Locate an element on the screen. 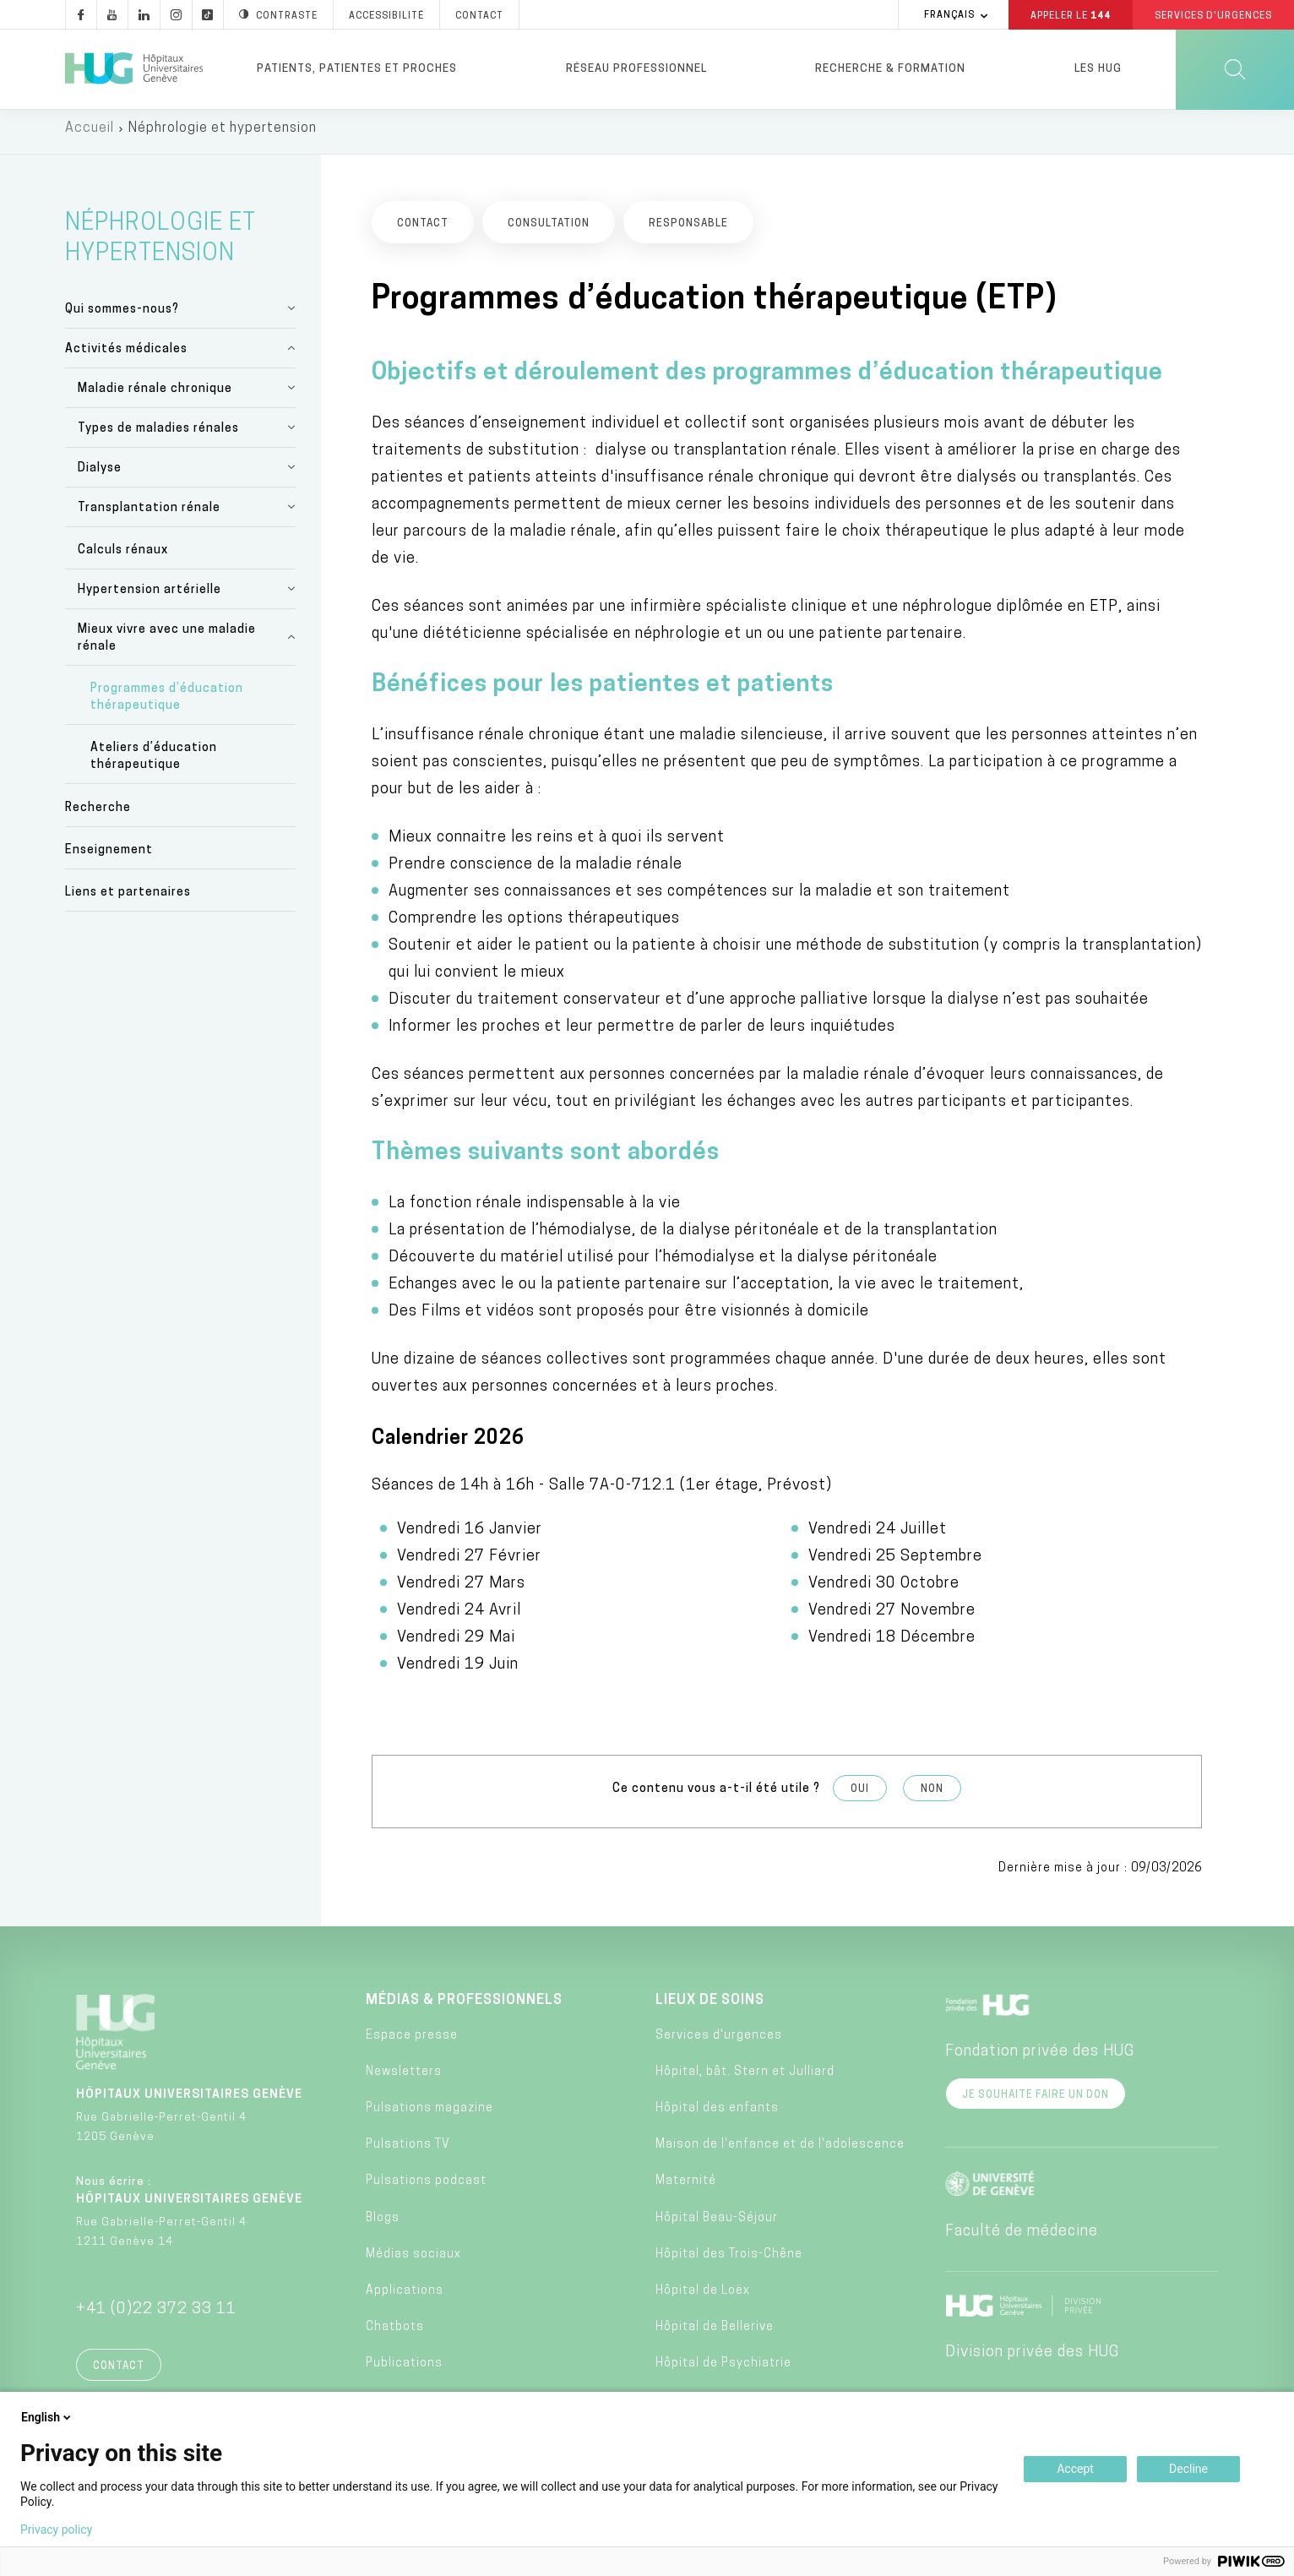 The height and width of the screenshot is (2576, 1294). Patients, patientes et proches is located at coordinates (357, 68).